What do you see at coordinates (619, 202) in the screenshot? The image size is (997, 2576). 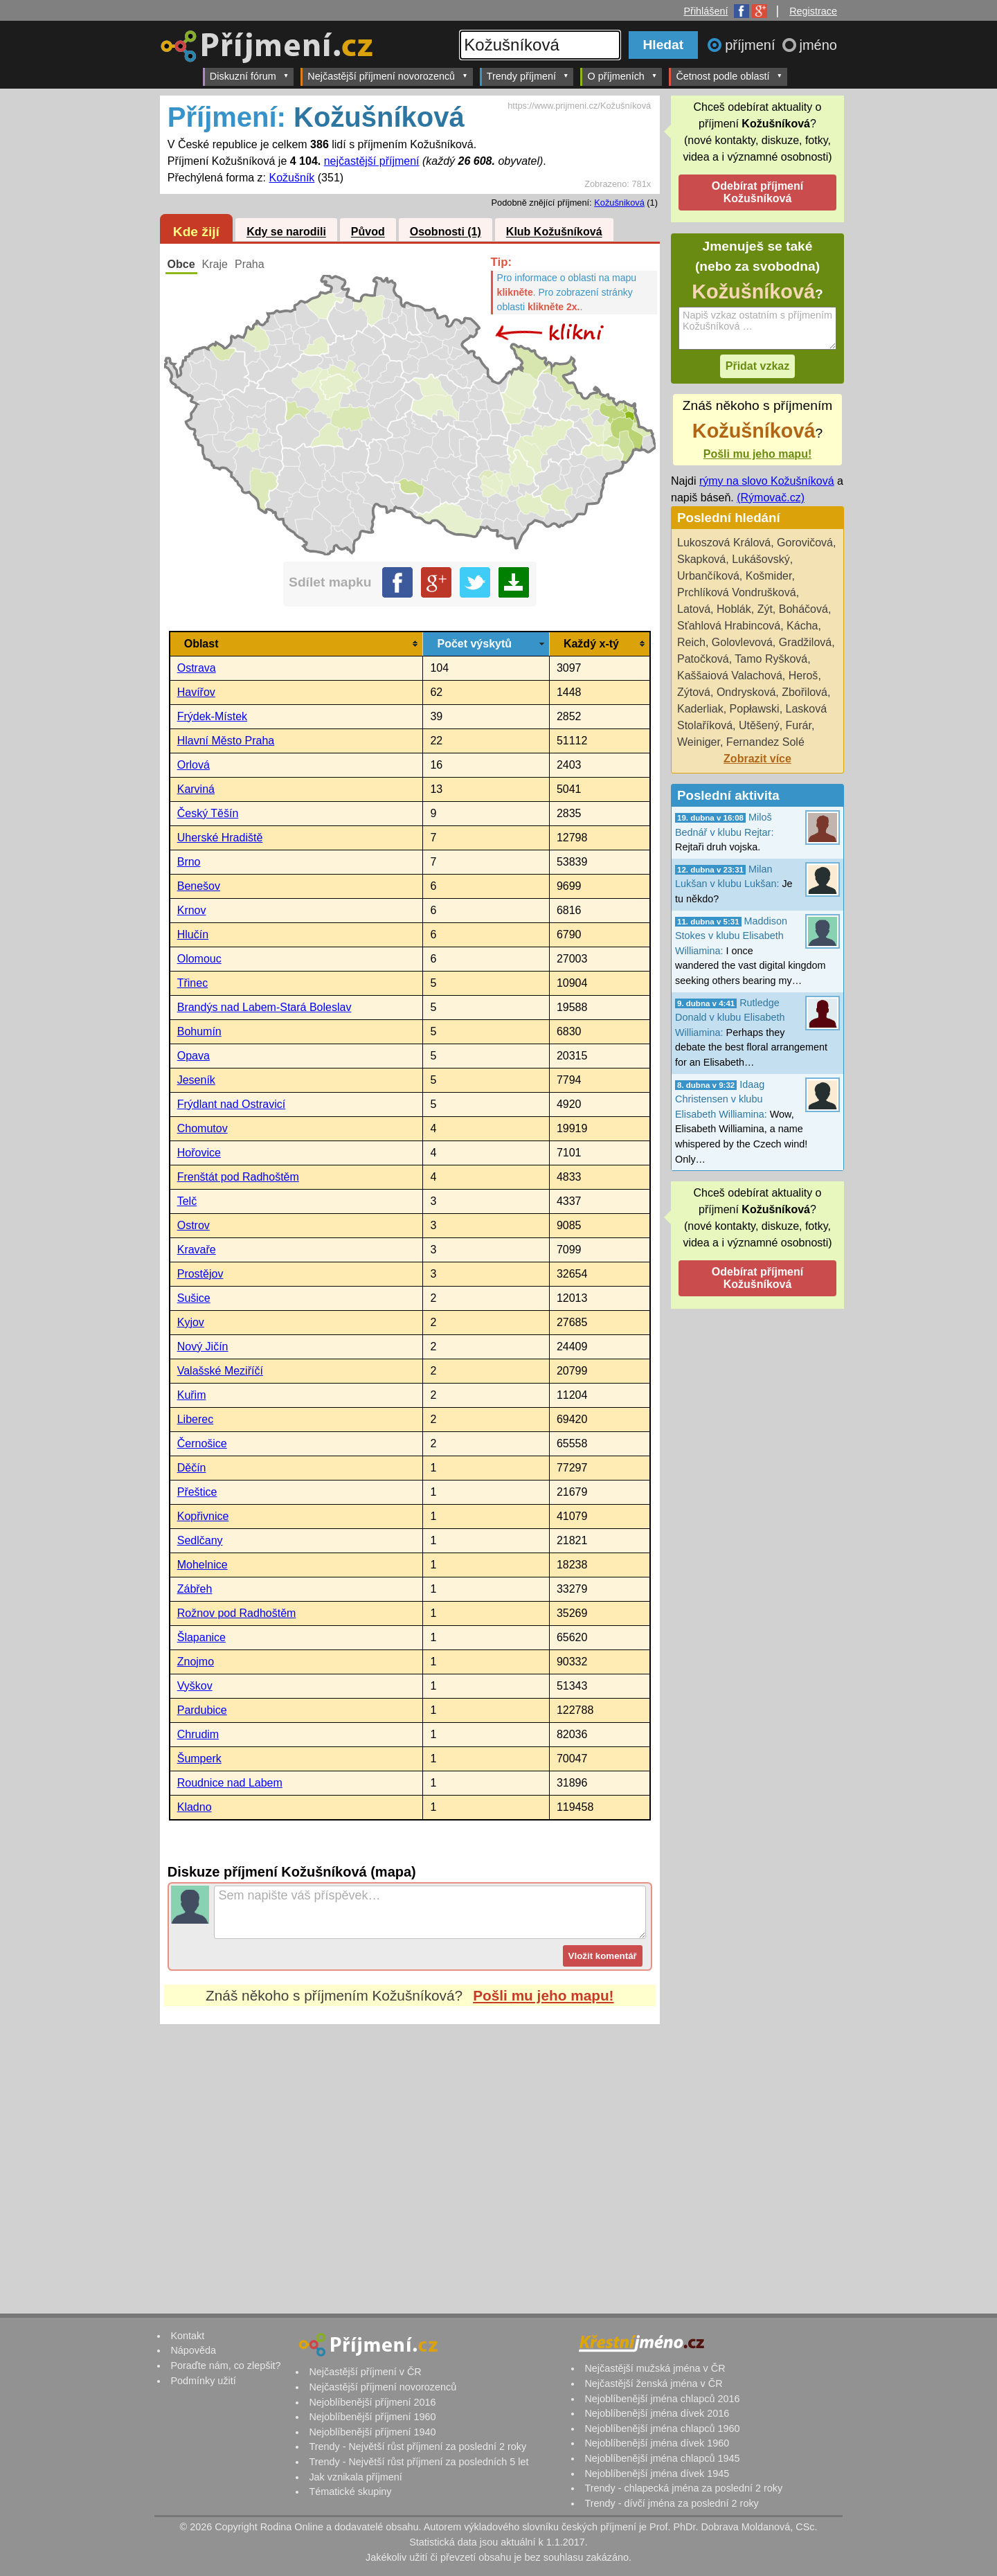 I see `Kožušniková` at bounding box center [619, 202].